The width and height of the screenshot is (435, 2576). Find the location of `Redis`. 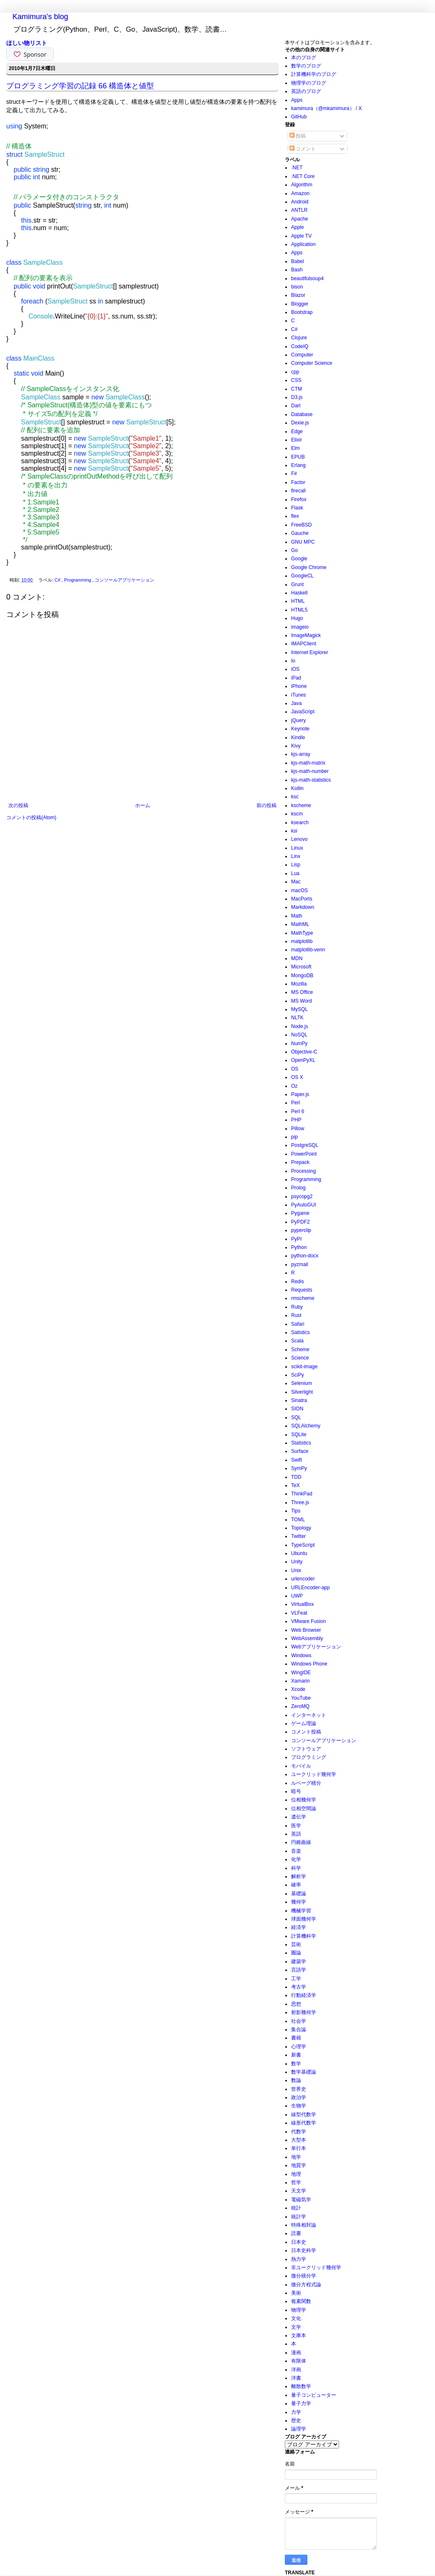

Redis is located at coordinates (297, 1281).